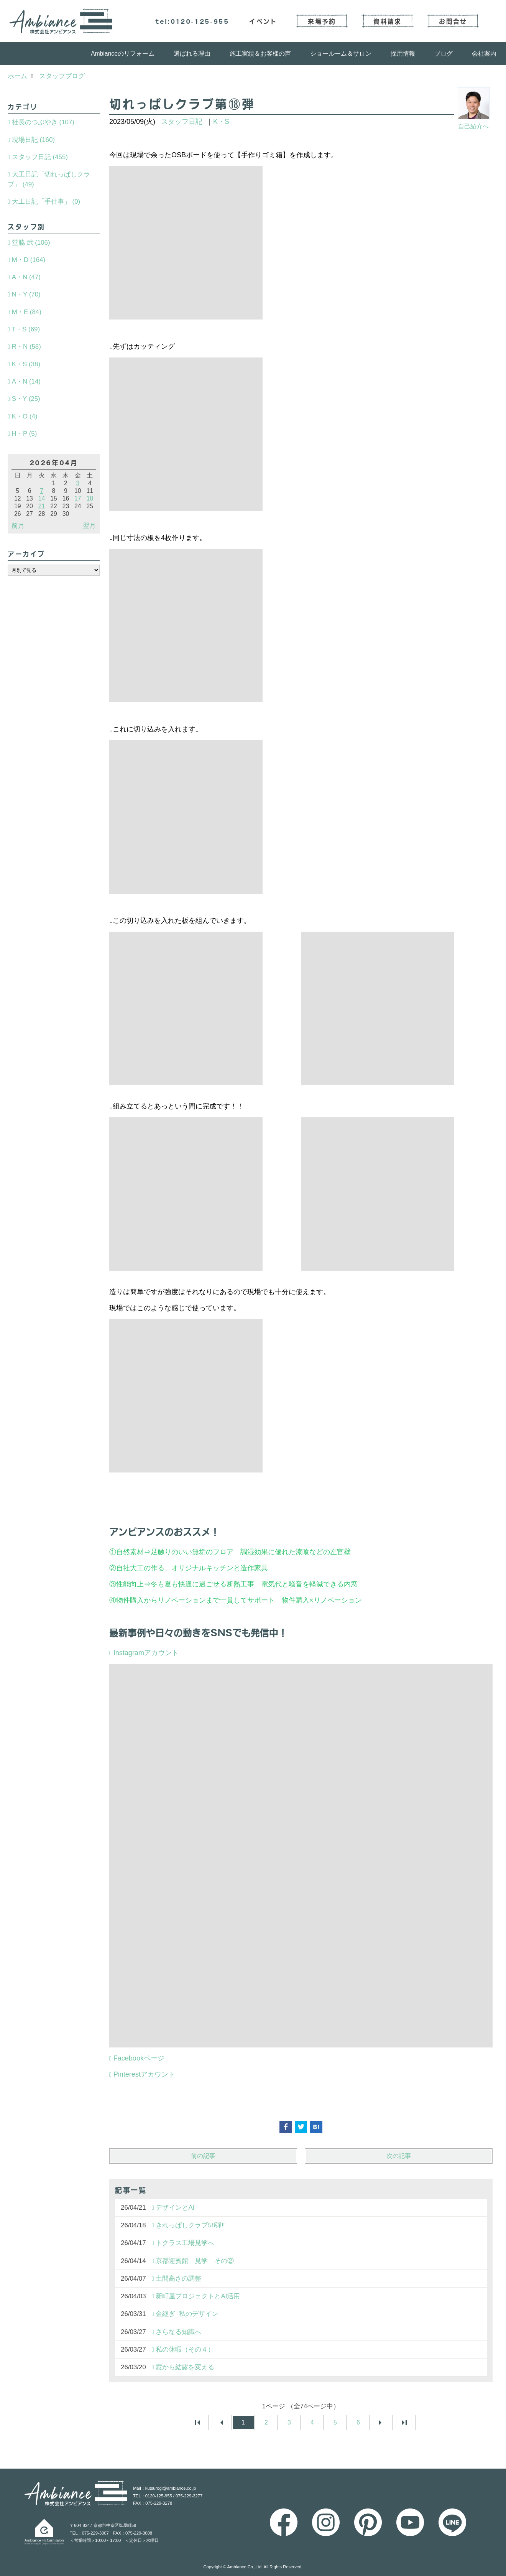 This screenshot has height=2576, width=506. What do you see at coordinates (41, 506) in the screenshot?
I see `21` at bounding box center [41, 506].